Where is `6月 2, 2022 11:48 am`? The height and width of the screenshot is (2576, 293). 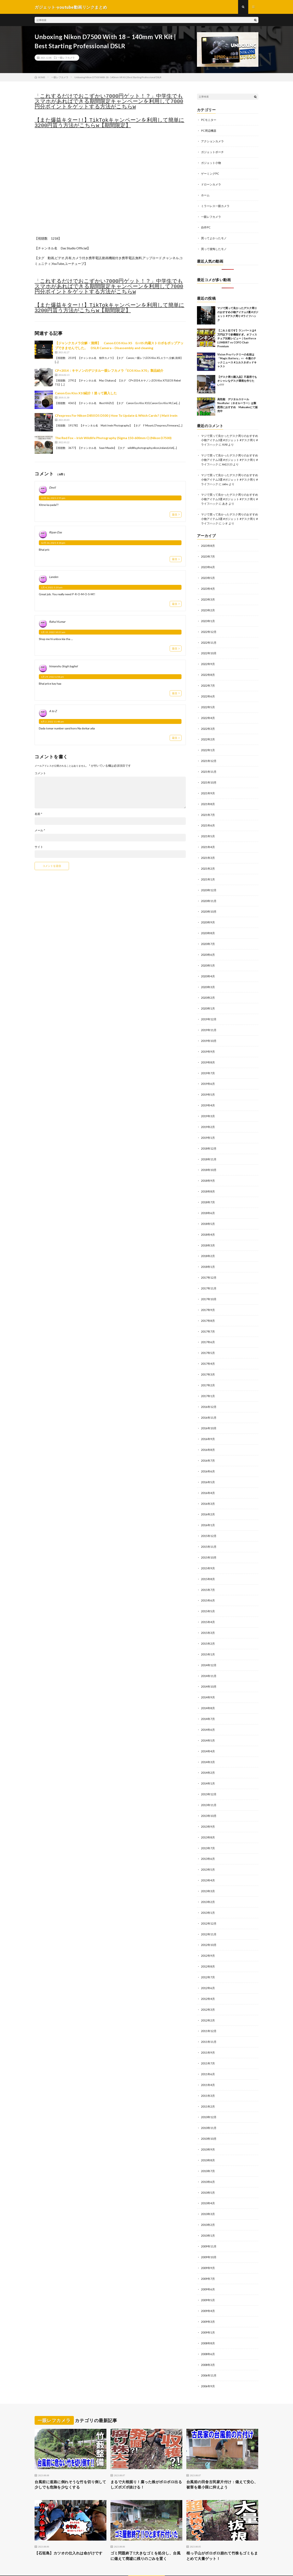 6月 2, 2022 11:48 am is located at coordinates (52, 721).